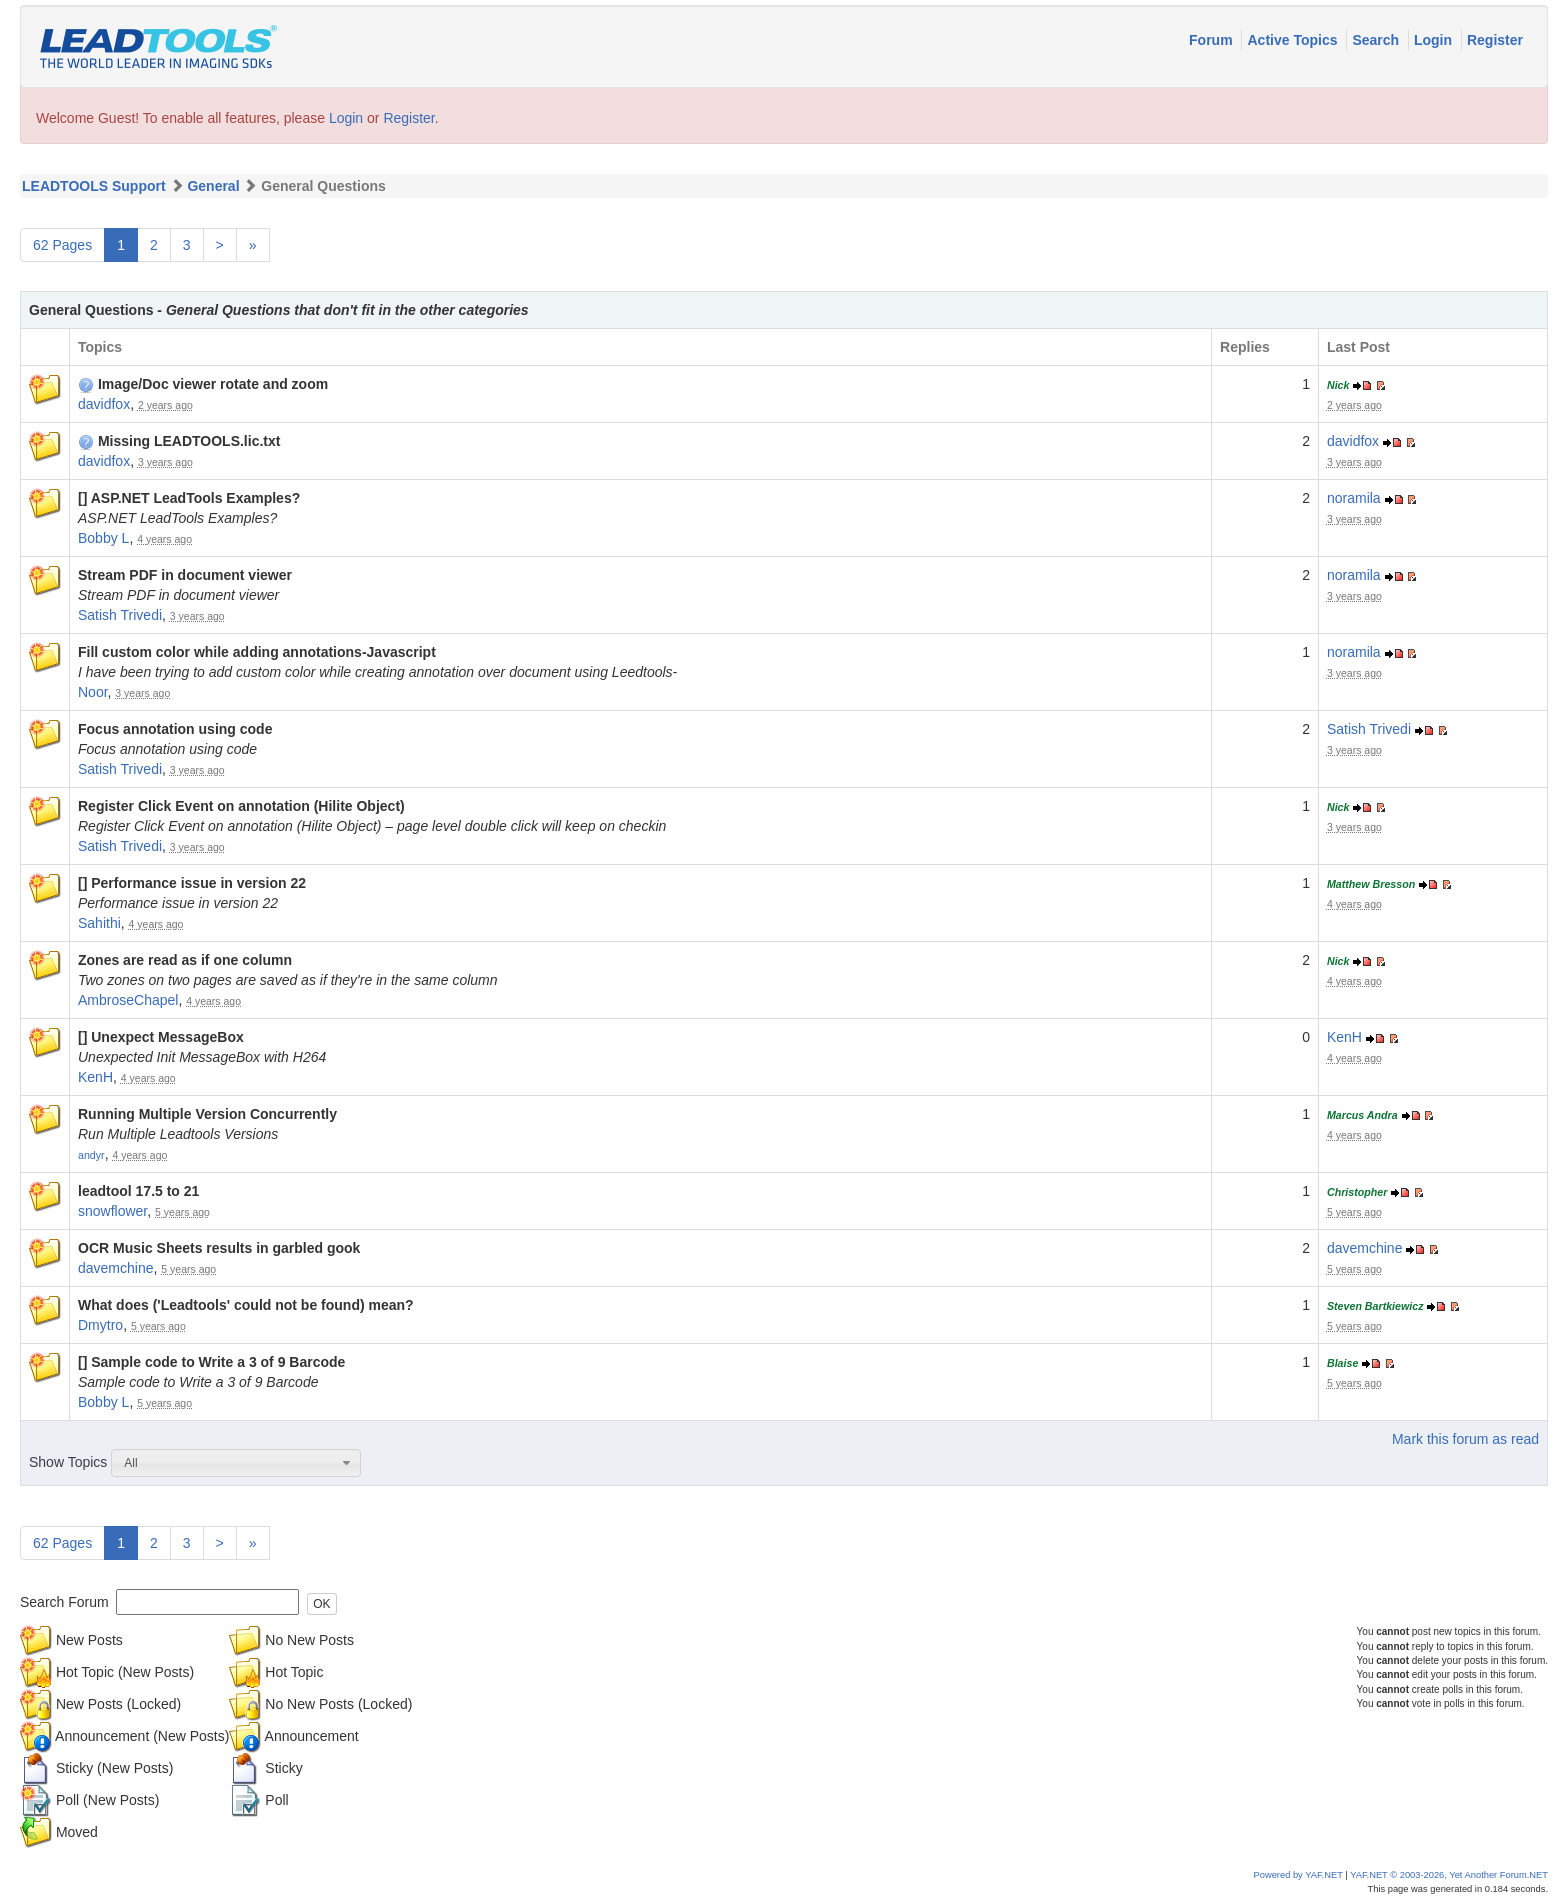 The image size is (1568, 1901). What do you see at coordinates (1362, 1115) in the screenshot?
I see `Marcus Andra` at bounding box center [1362, 1115].